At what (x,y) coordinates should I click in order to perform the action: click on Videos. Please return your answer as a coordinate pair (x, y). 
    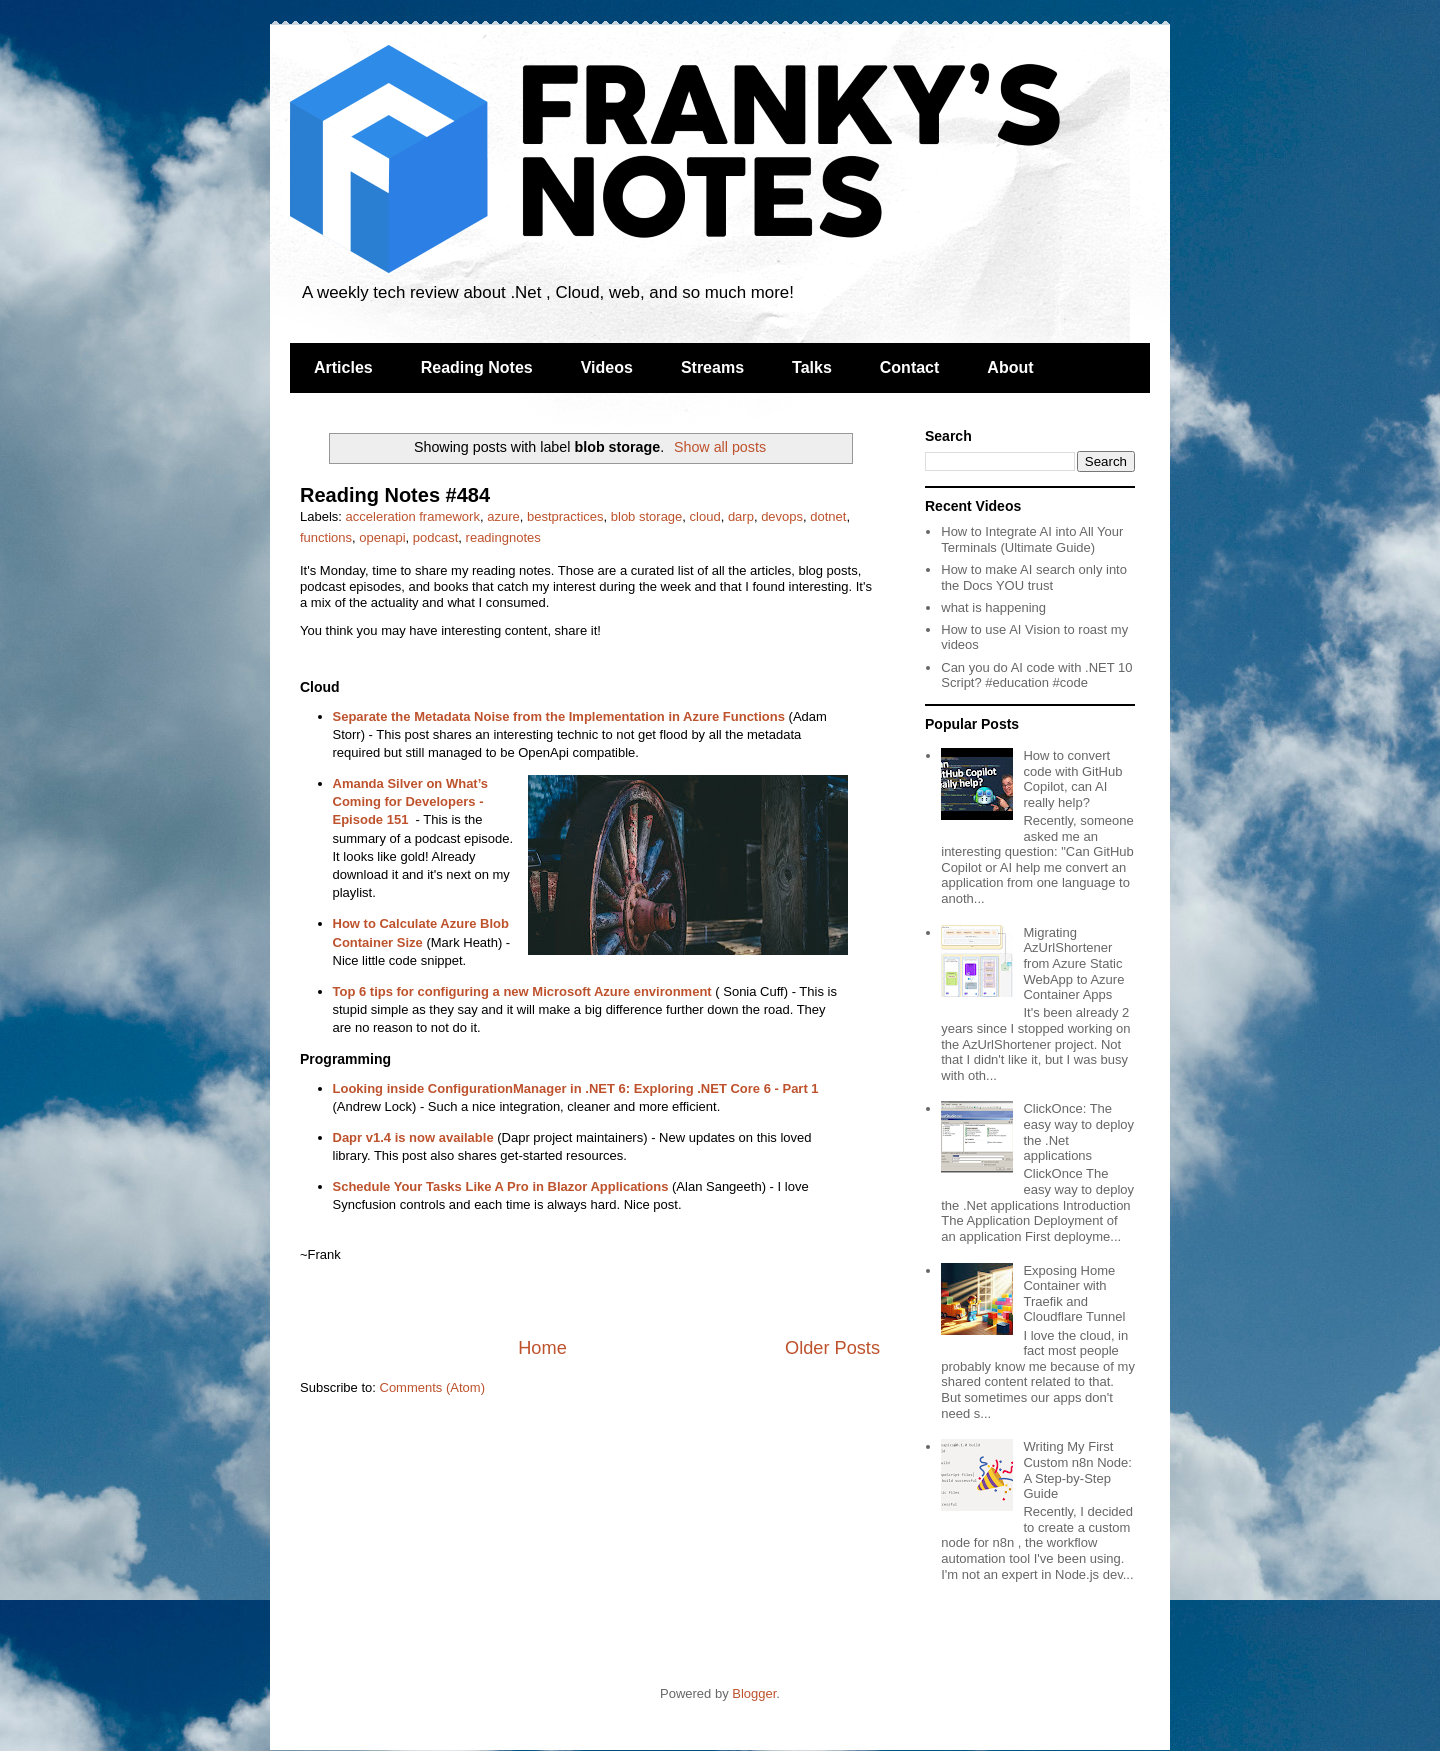
    Looking at the image, I should click on (607, 367).